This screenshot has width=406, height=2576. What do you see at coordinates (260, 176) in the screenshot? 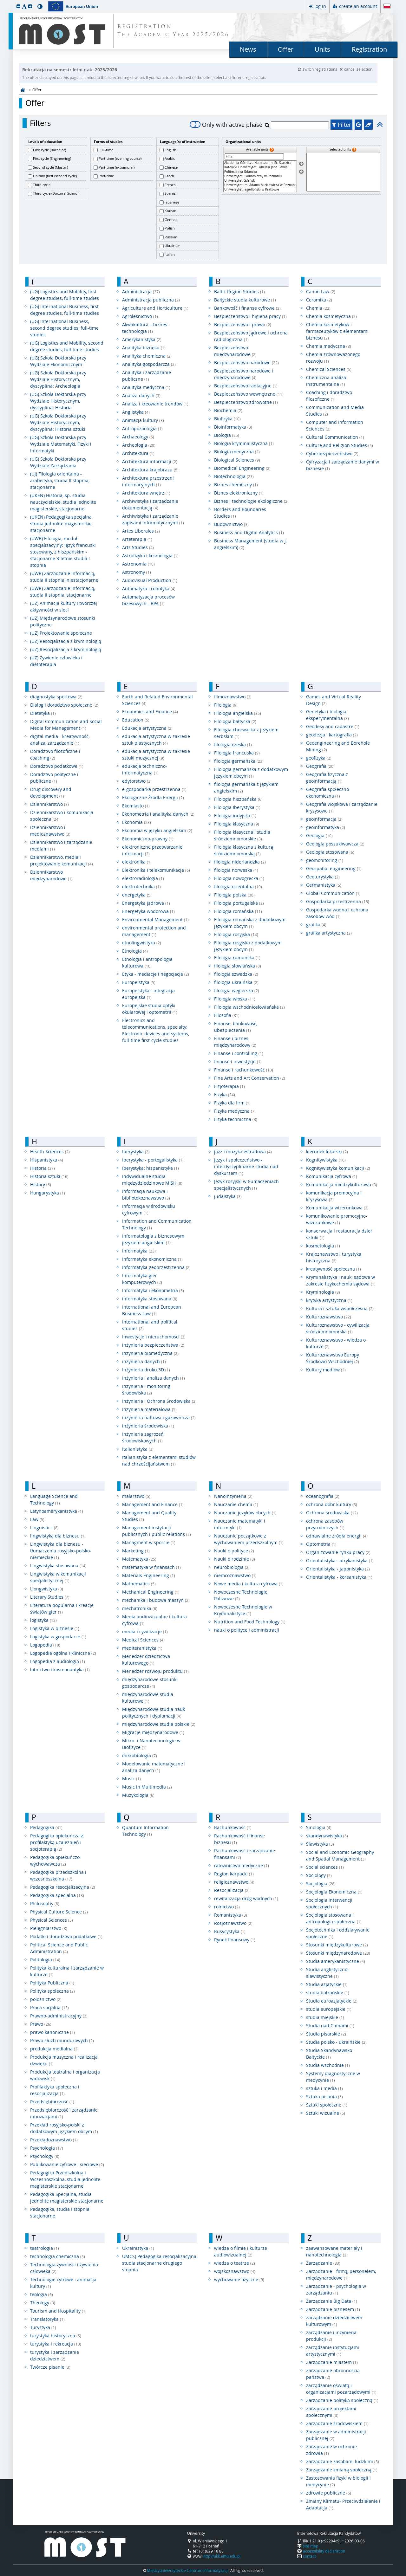
I see `[Available units]` at bounding box center [260, 176].